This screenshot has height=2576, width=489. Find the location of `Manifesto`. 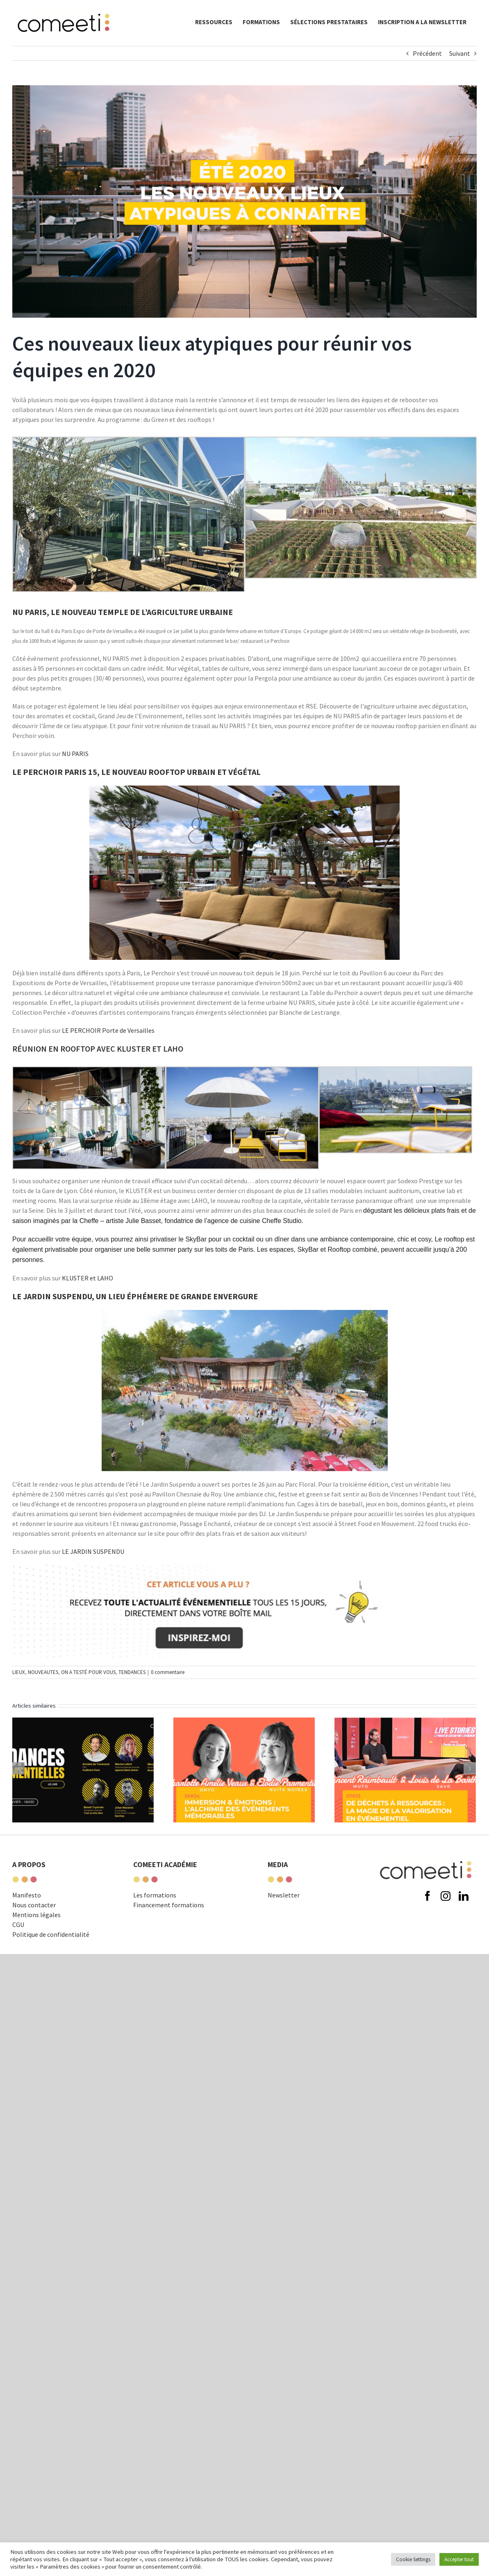

Manifesto is located at coordinates (26, 1910).